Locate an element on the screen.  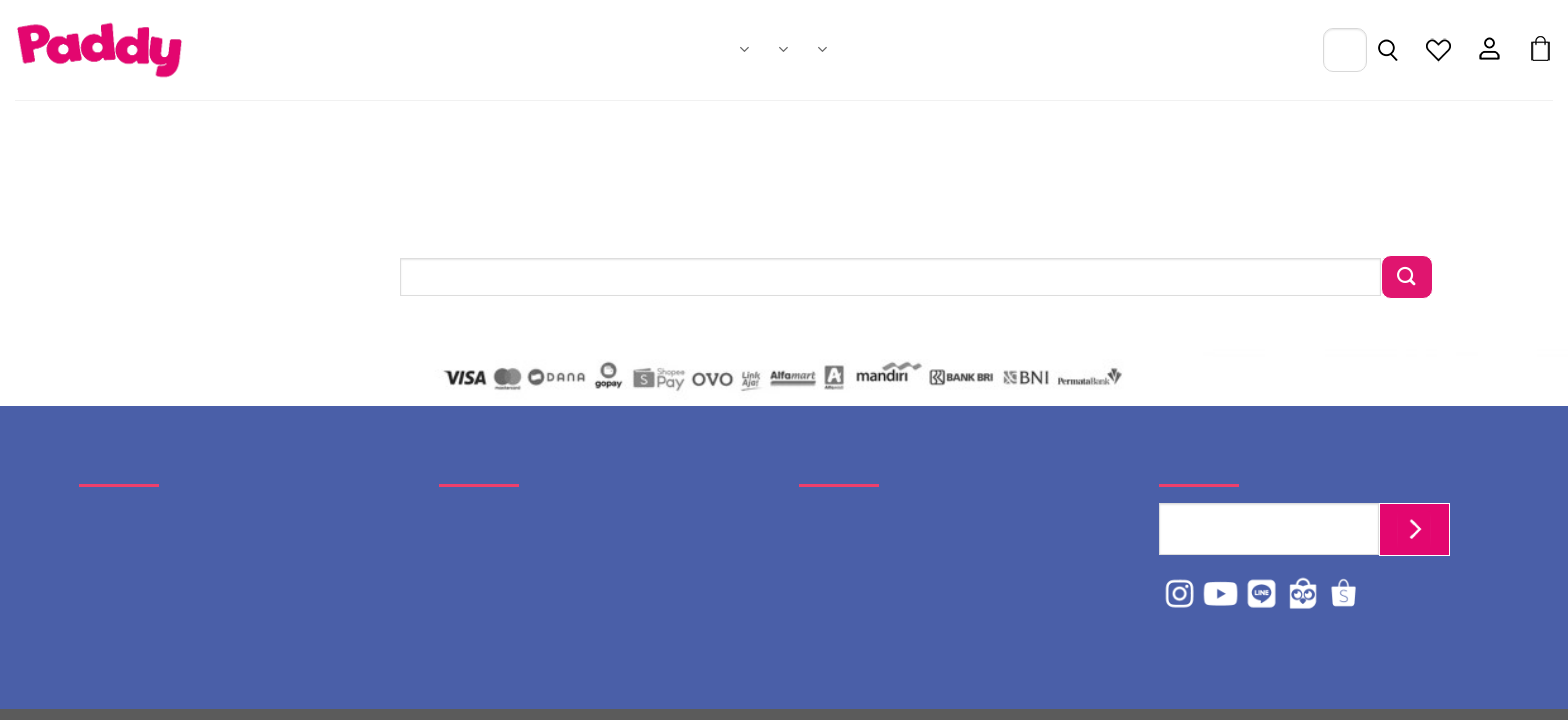
Catalogues is located at coordinates (783, 49).